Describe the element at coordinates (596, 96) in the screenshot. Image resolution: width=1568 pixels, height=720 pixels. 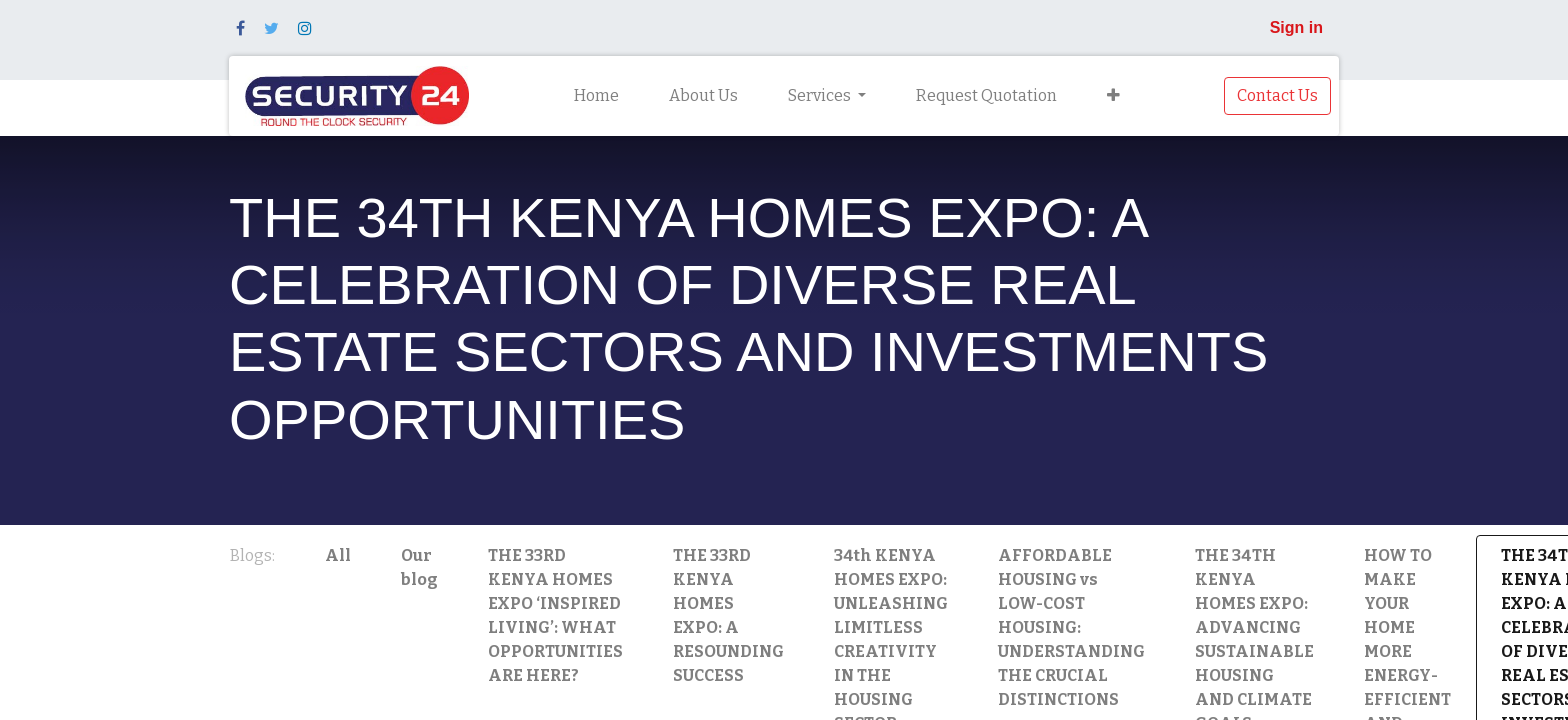
I see `[menuitem]` at that location.